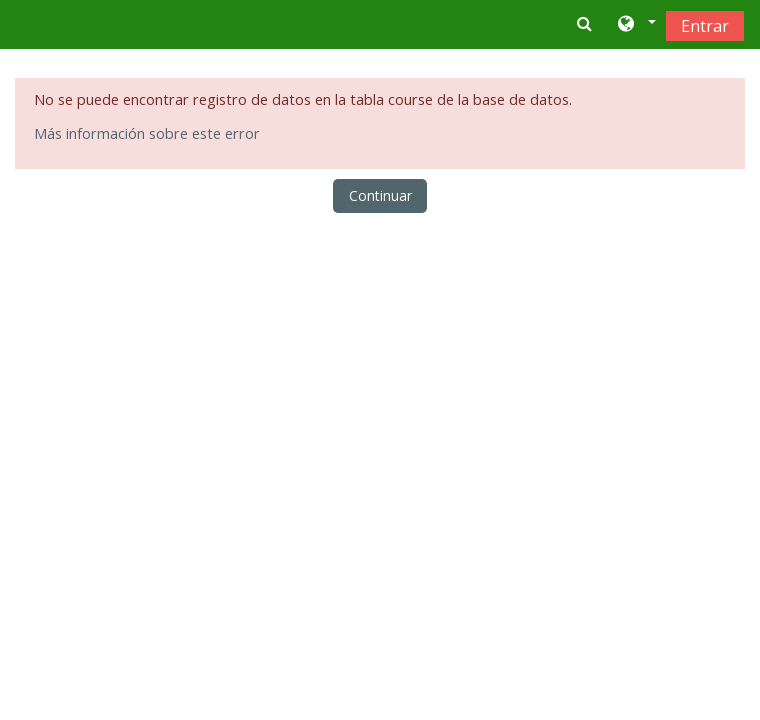  I want to click on Más información sobre este error, so click(147, 133).